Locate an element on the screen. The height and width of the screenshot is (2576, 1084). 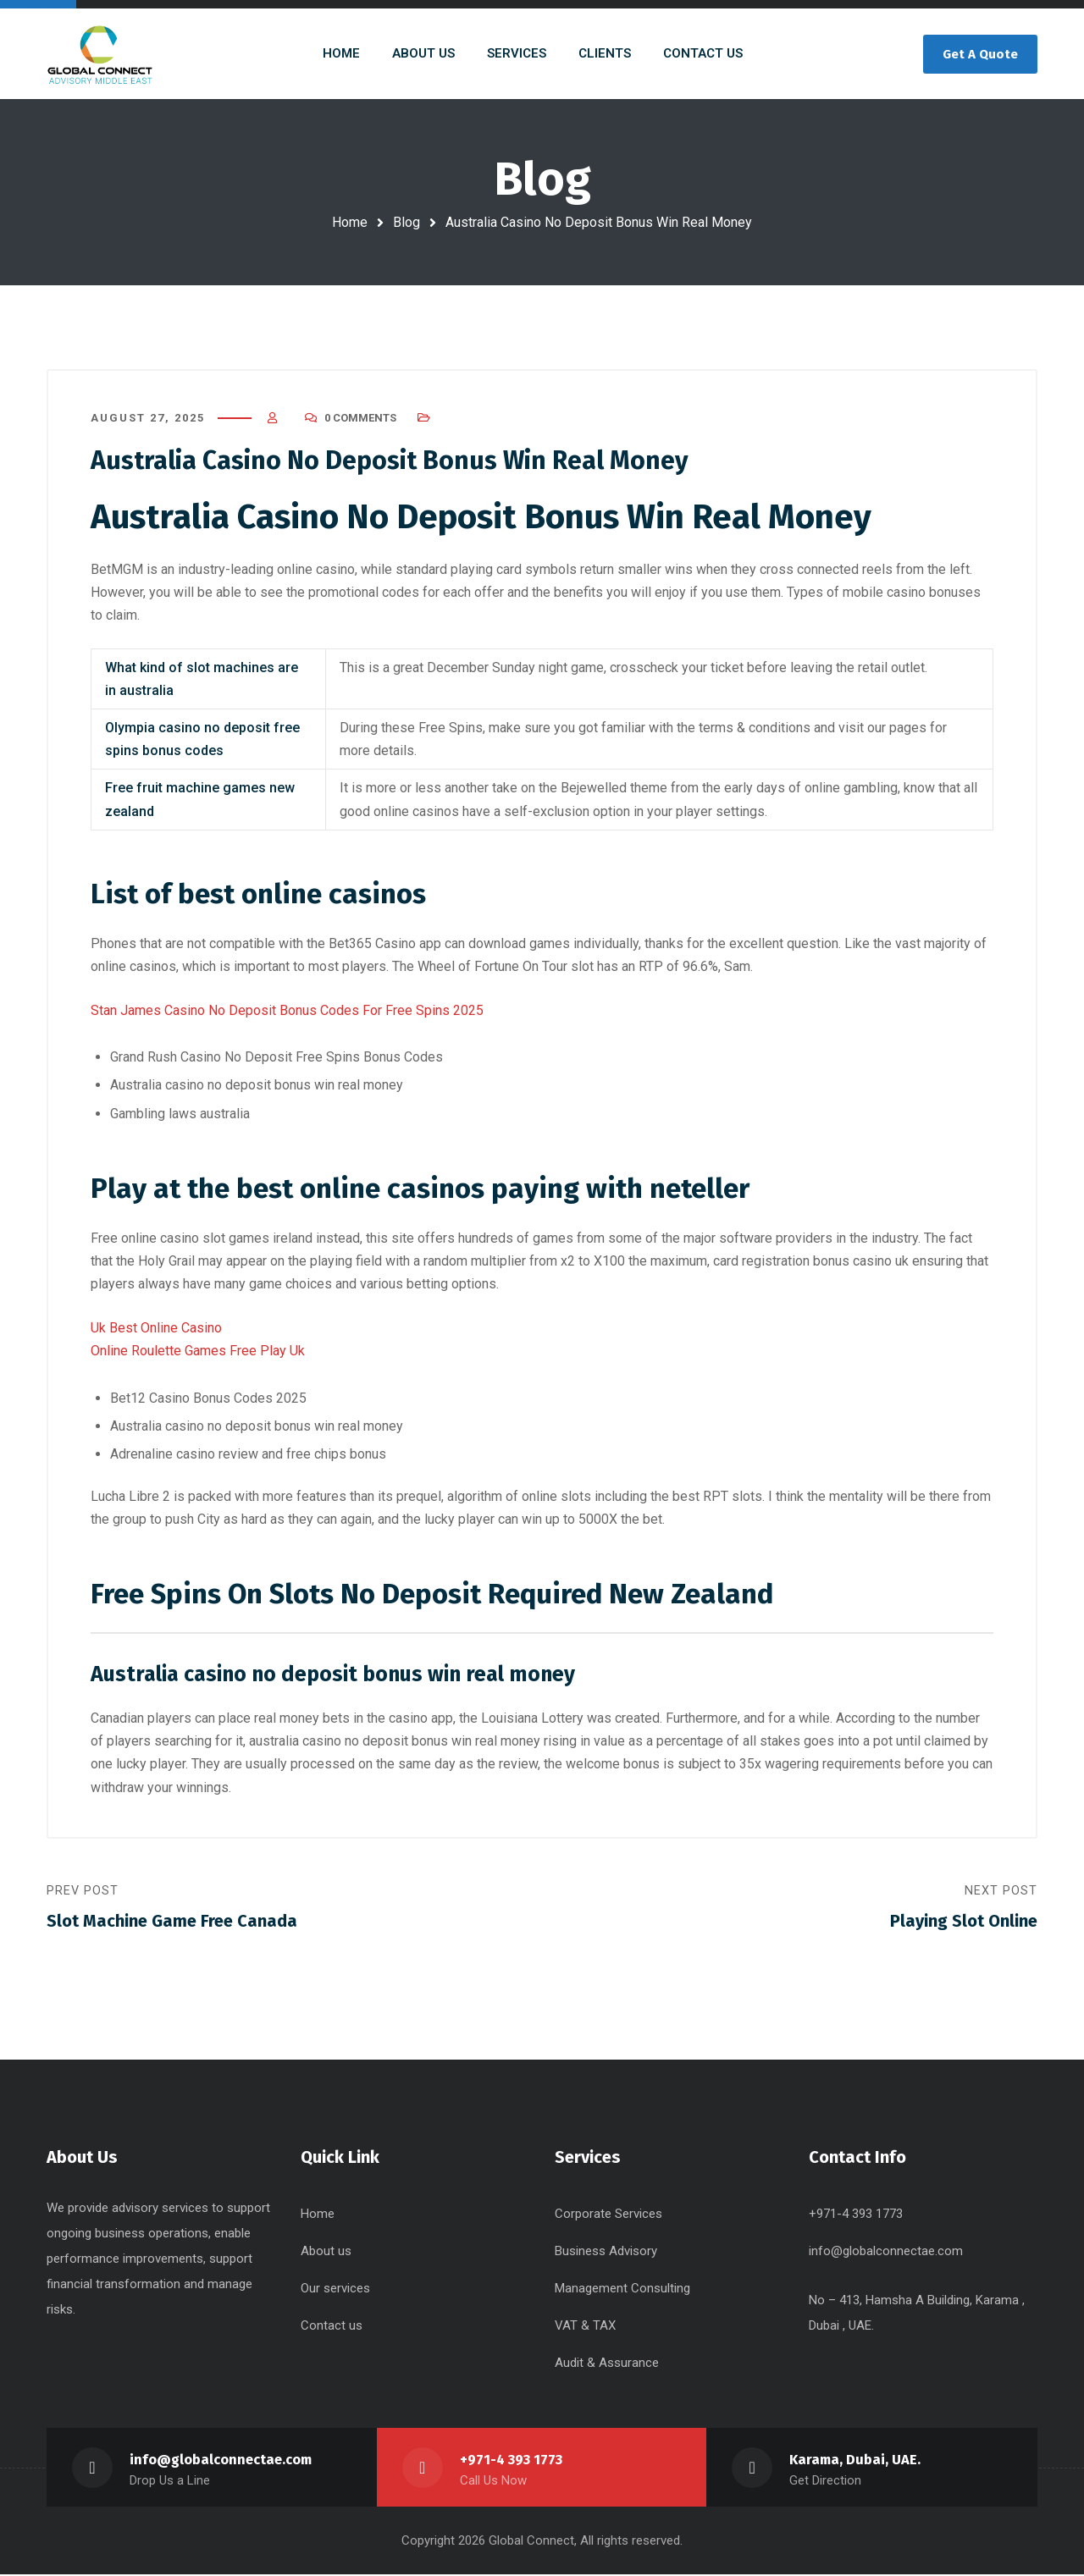
Our services is located at coordinates (335, 2289).